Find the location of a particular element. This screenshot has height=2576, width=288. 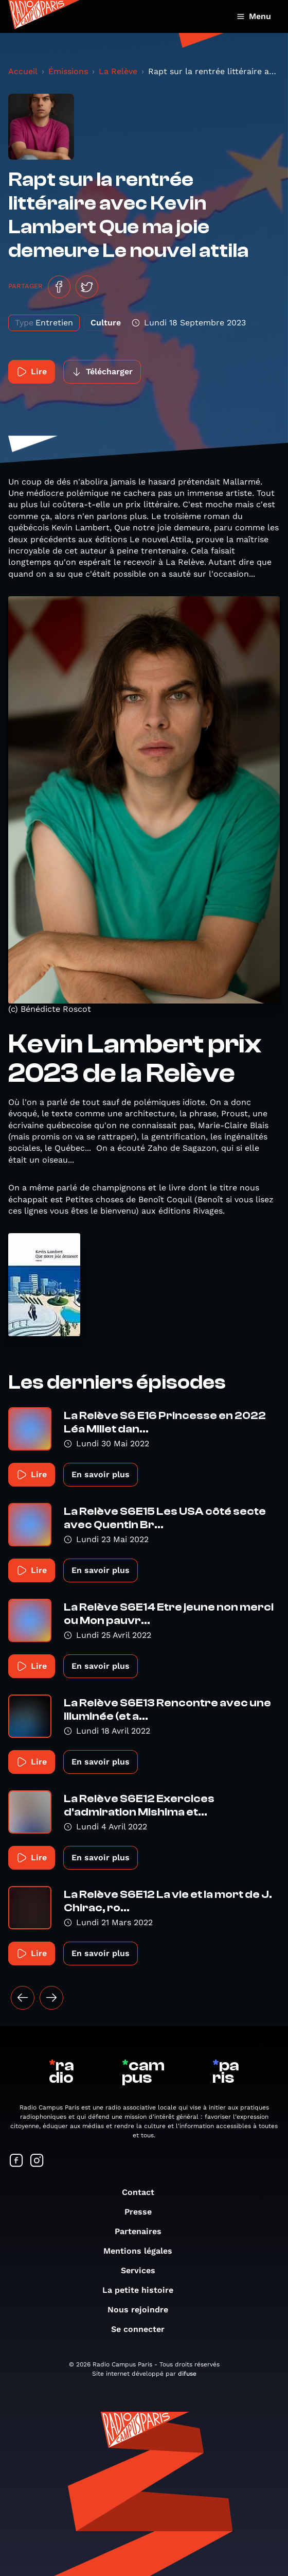

[Suivez-nous sur Instagram] is located at coordinates (37, 2161).